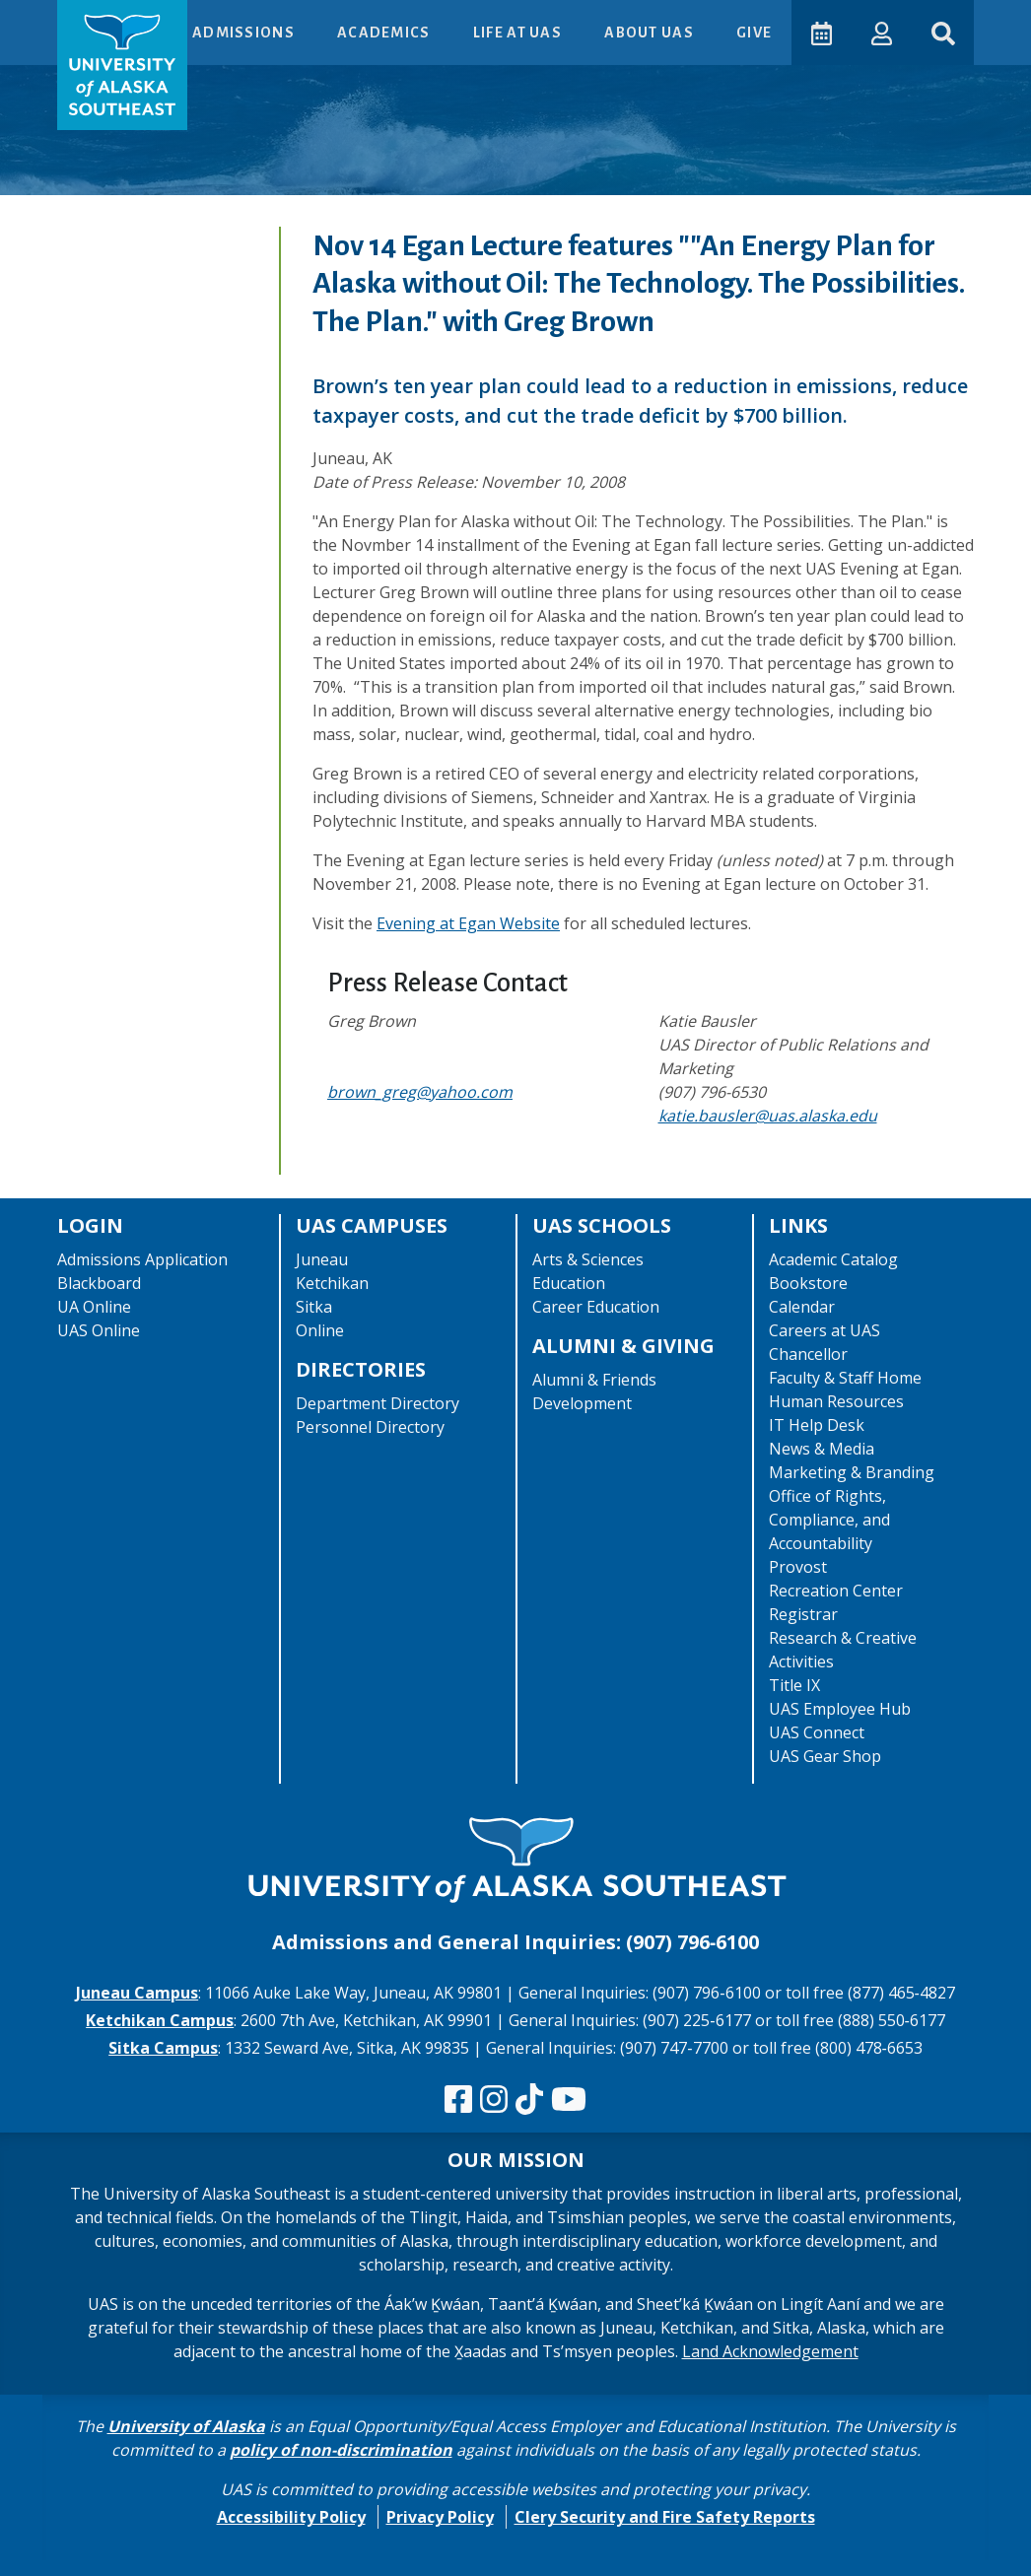 Image resolution: width=1031 pixels, height=2576 pixels. Describe the element at coordinates (649, 32) in the screenshot. I see `About UAS [button]` at that location.